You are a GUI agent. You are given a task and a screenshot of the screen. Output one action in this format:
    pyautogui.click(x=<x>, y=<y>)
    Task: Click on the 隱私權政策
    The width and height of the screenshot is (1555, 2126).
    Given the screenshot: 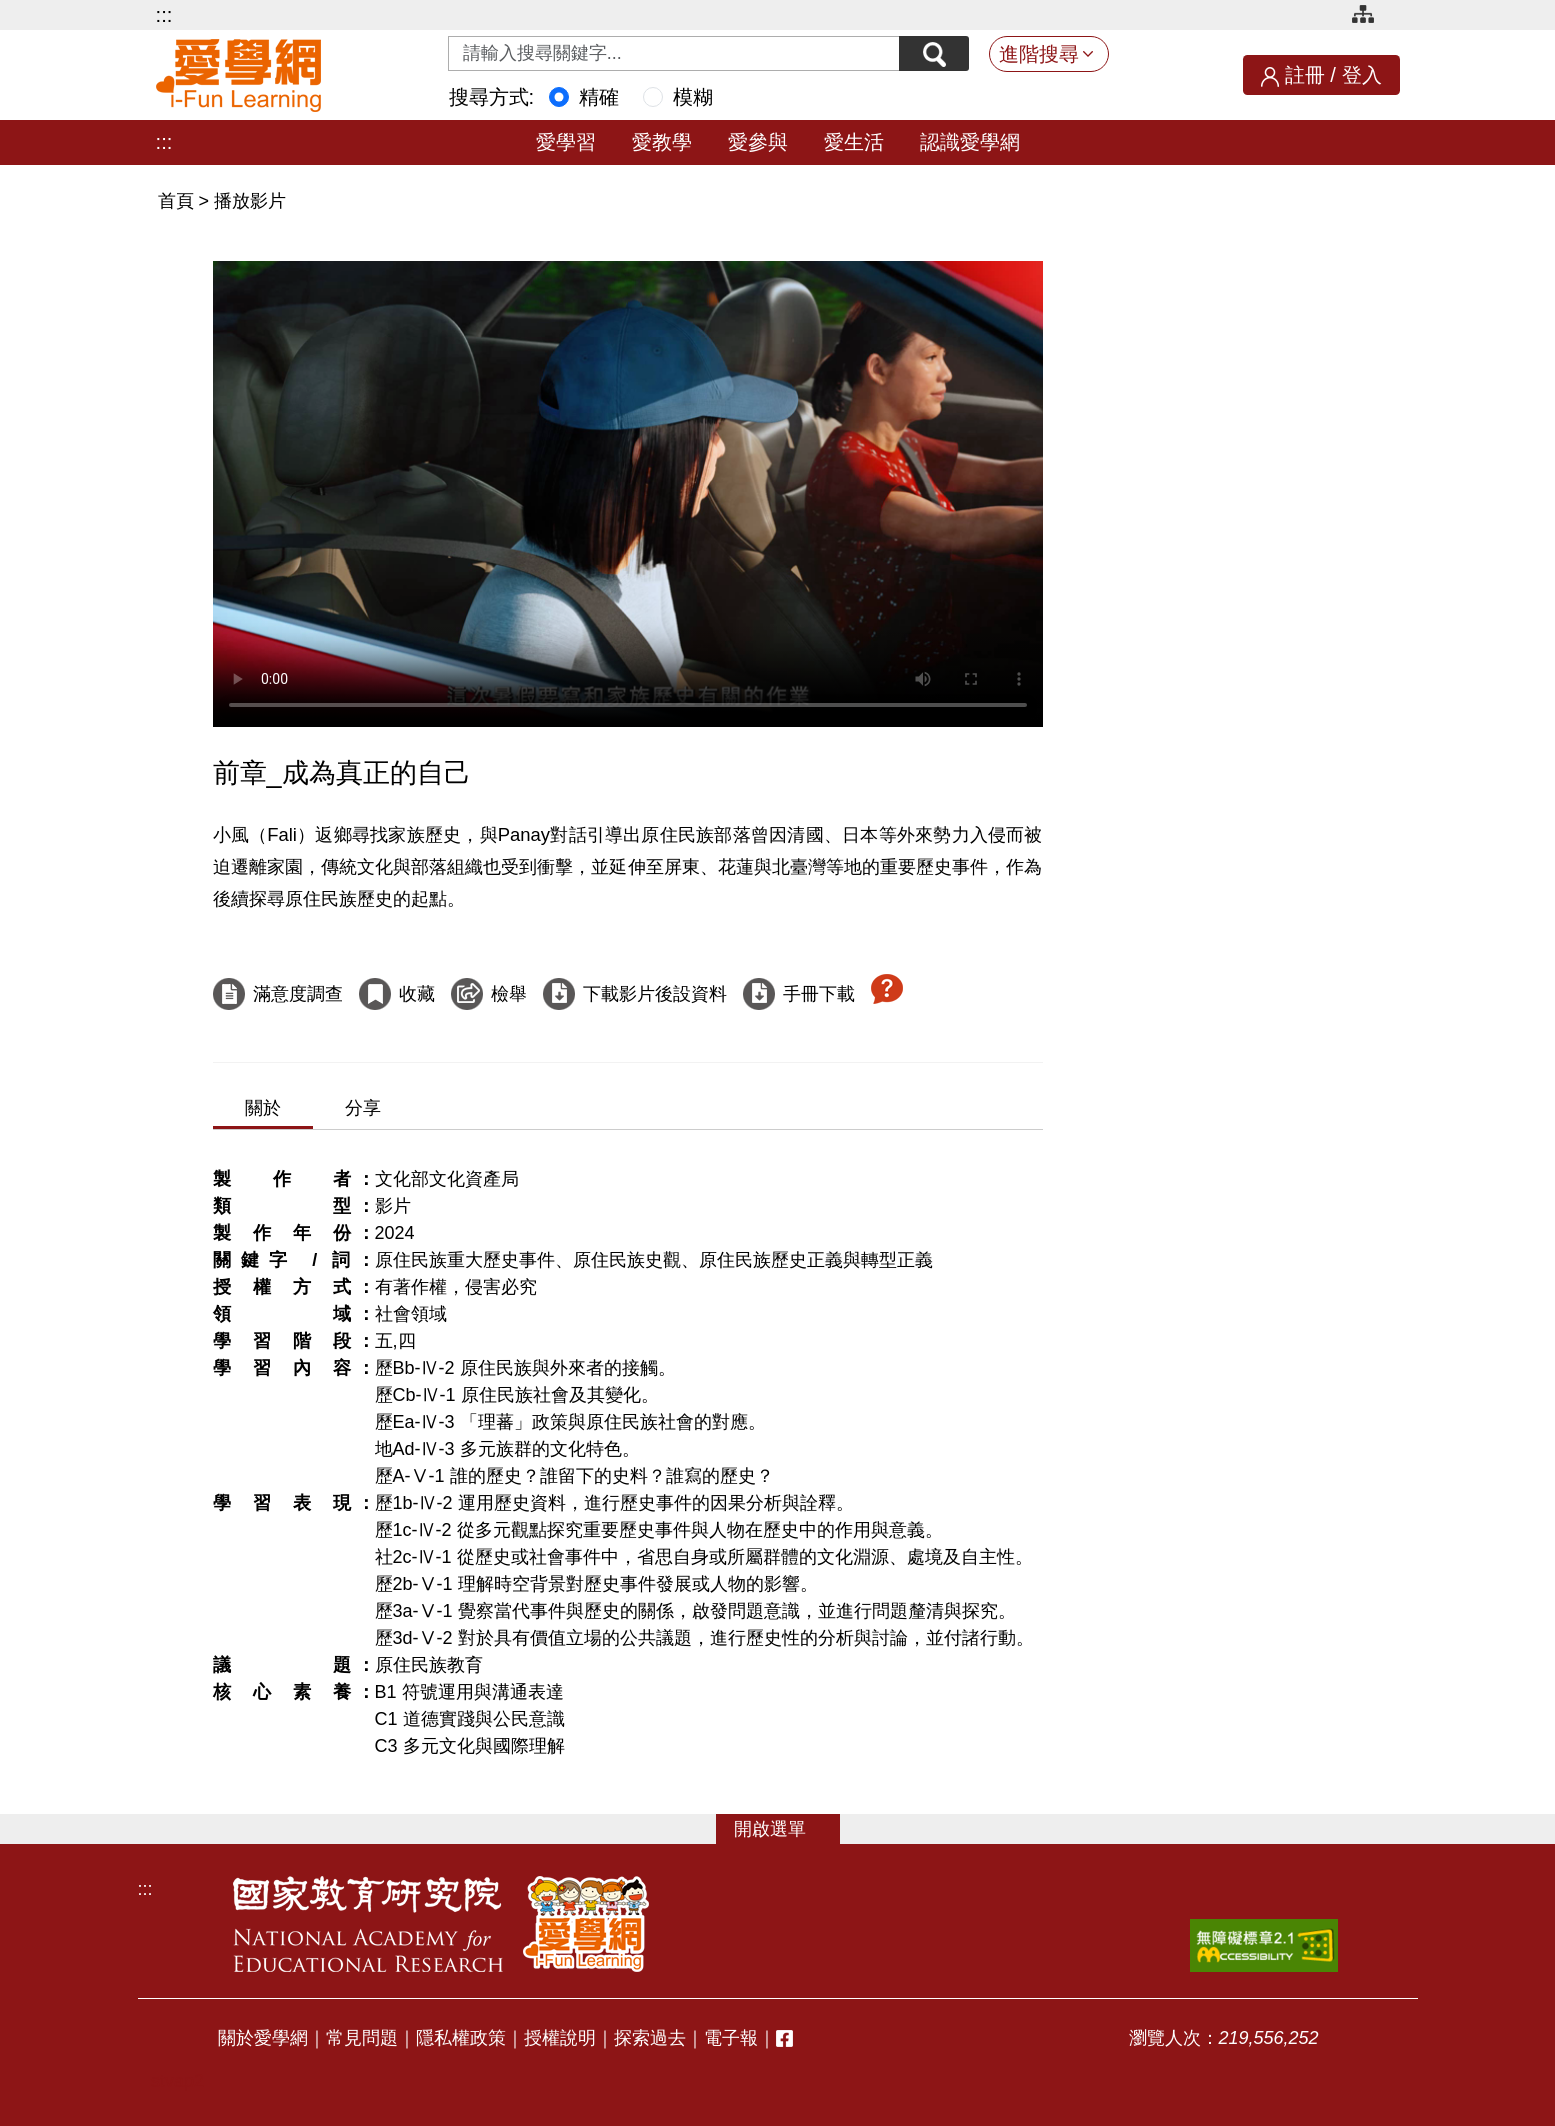 What is the action you would take?
    pyautogui.click(x=461, y=2038)
    